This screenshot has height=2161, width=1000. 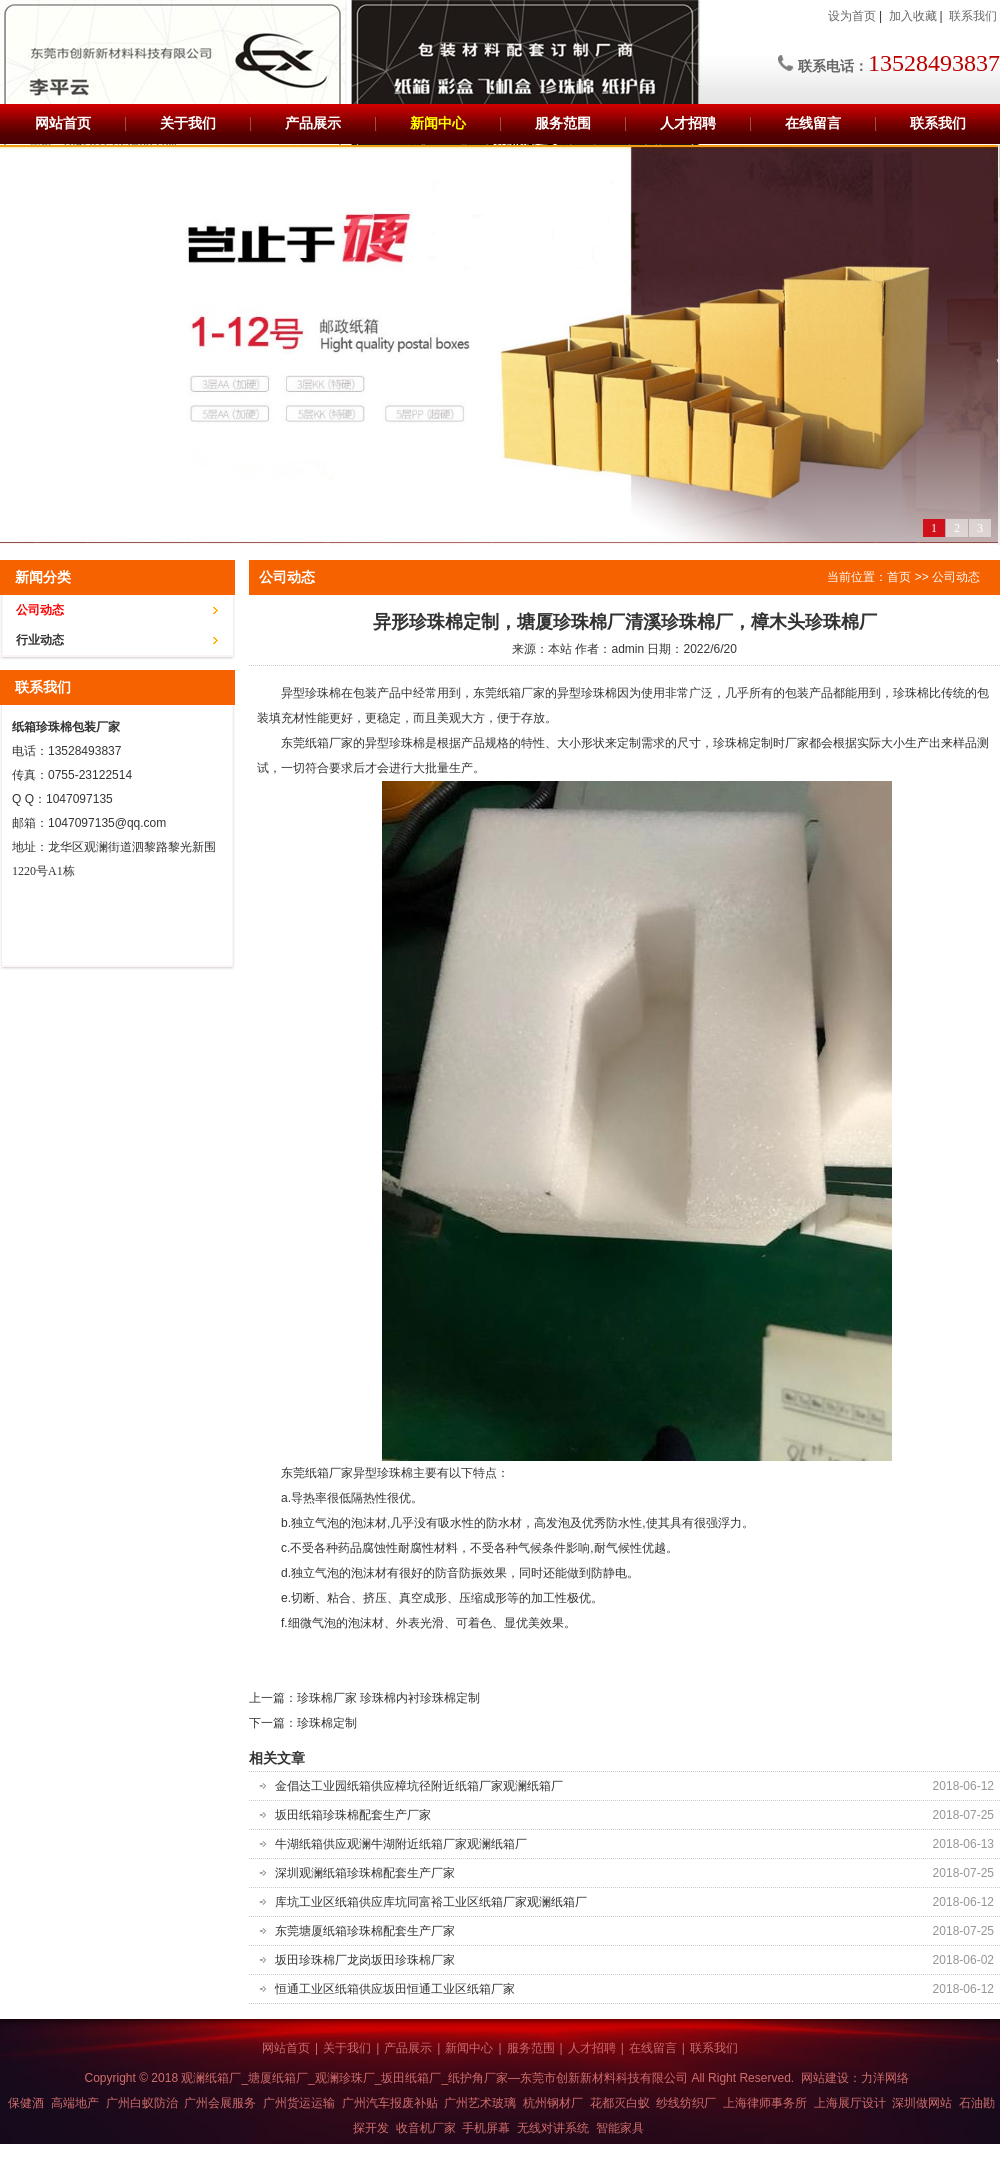 I want to click on 坂田纸箱珍珠棉配套生产厂家, so click(x=353, y=1815).